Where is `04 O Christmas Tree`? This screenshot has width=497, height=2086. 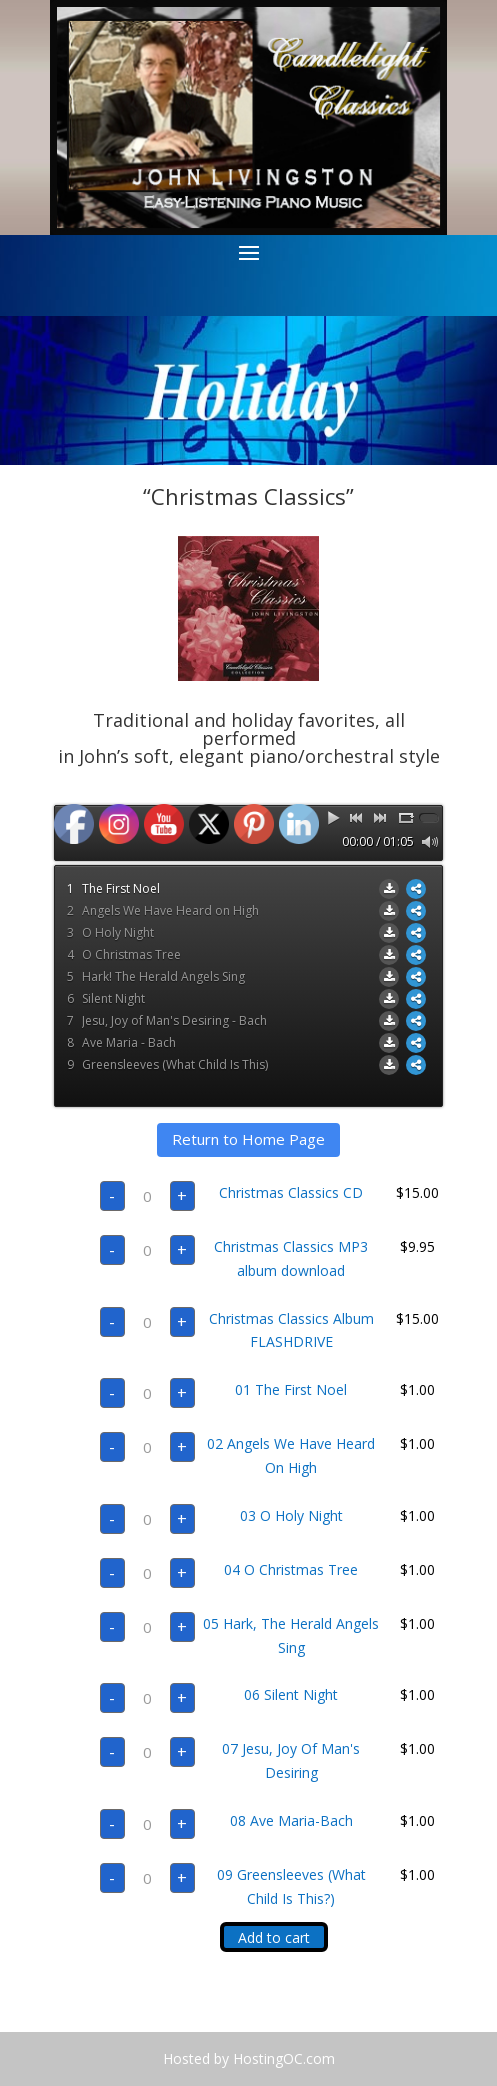 04 O Christmas Tree is located at coordinates (291, 1569).